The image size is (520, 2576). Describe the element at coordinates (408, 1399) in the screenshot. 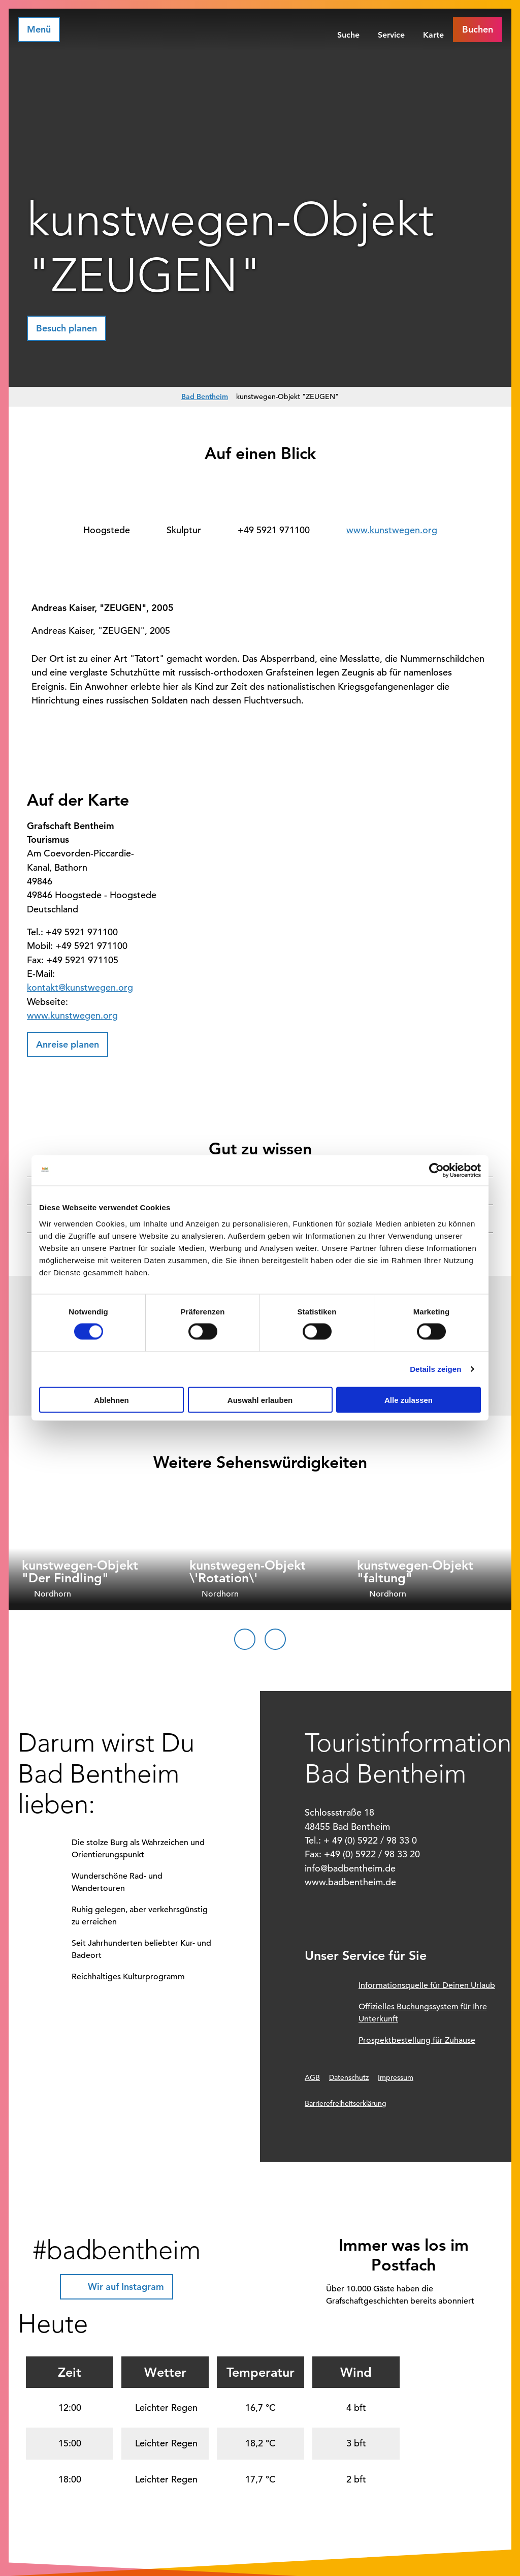

I see `Alle zulassen` at that location.